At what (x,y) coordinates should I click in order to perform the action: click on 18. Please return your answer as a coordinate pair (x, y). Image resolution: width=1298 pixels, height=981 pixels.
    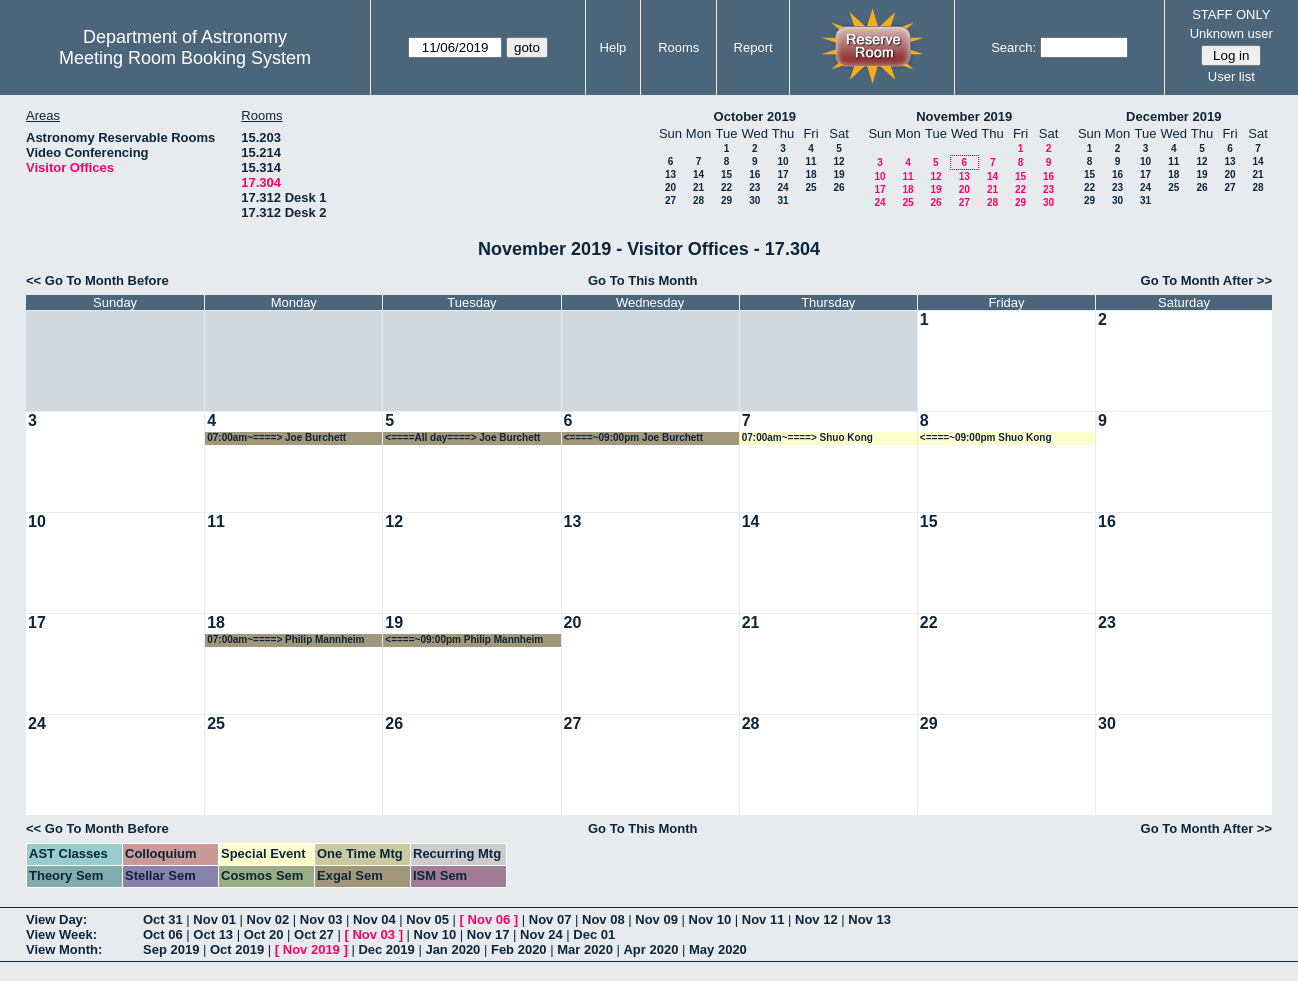
    Looking at the image, I should click on (810, 174).